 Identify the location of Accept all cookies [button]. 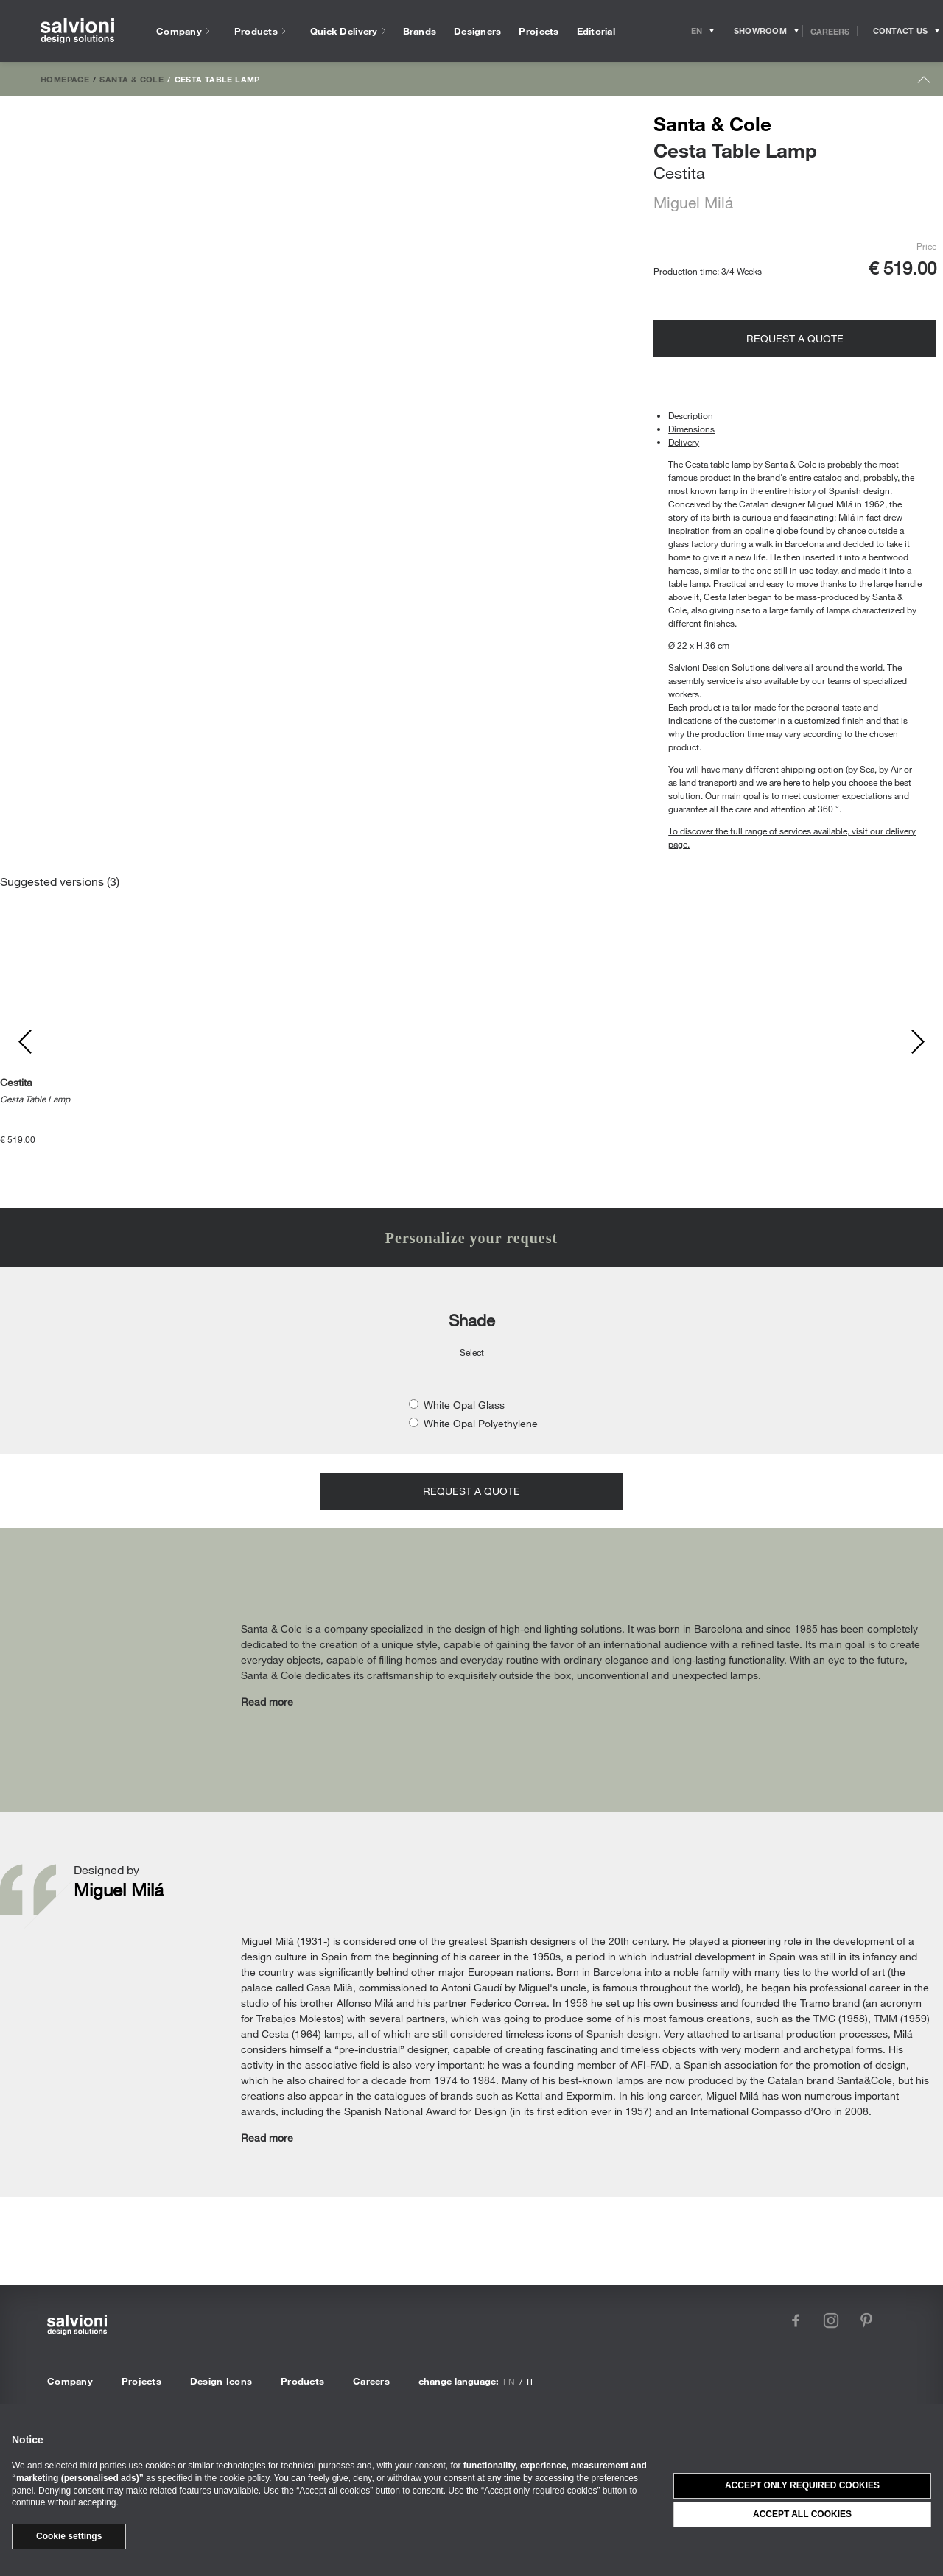
(802, 2514).